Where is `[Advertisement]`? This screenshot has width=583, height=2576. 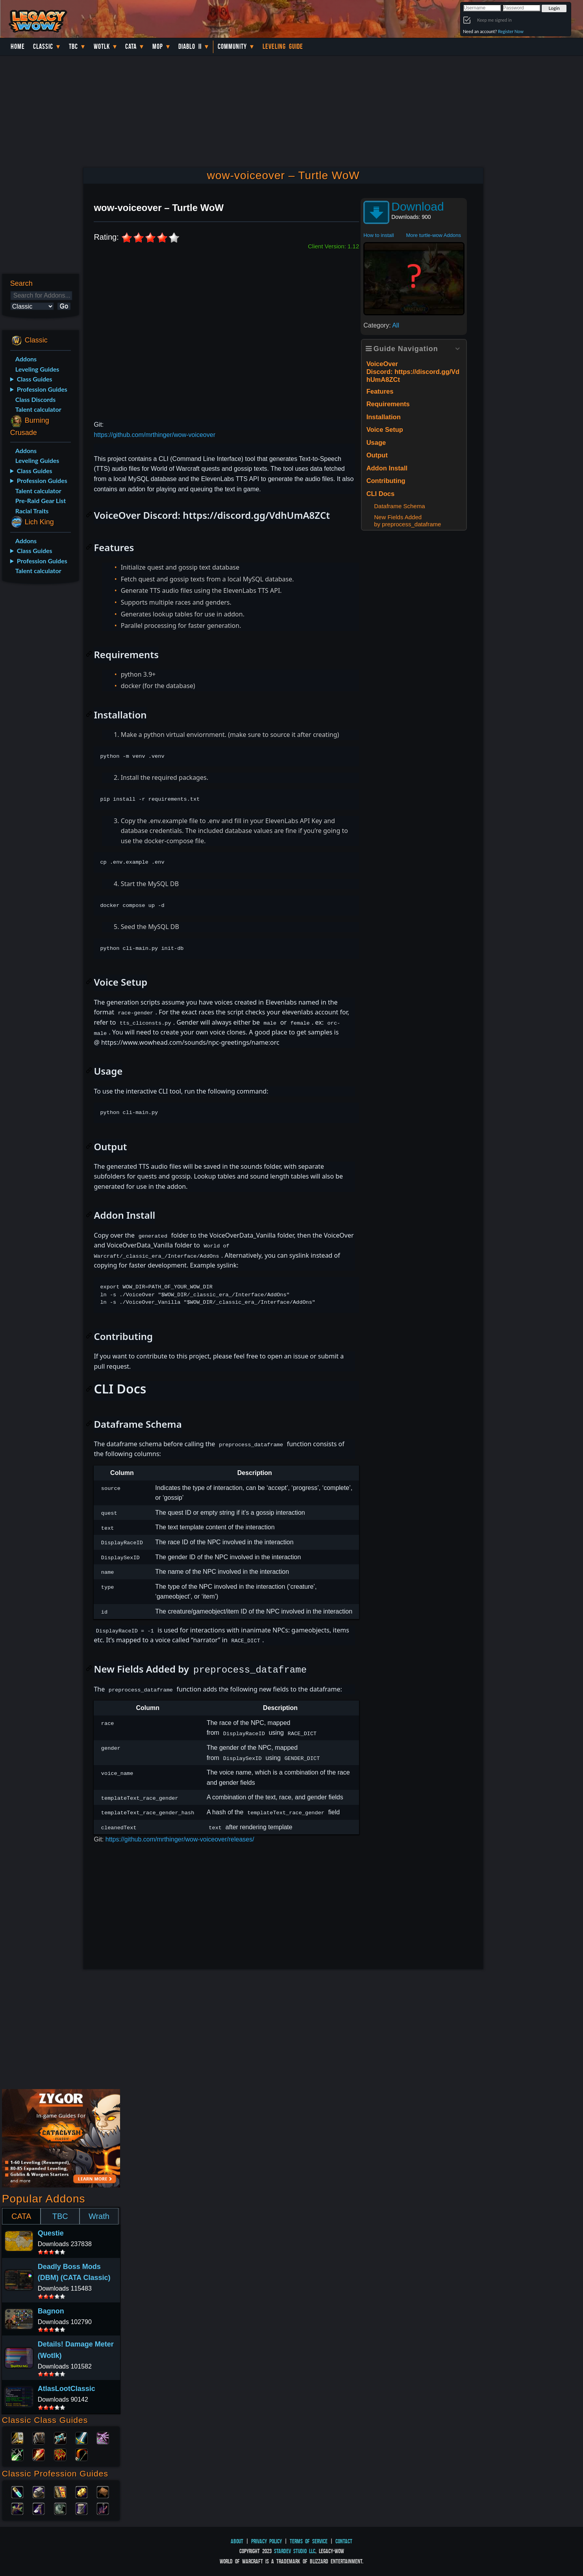
[Advertisement] is located at coordinates (39, 714).